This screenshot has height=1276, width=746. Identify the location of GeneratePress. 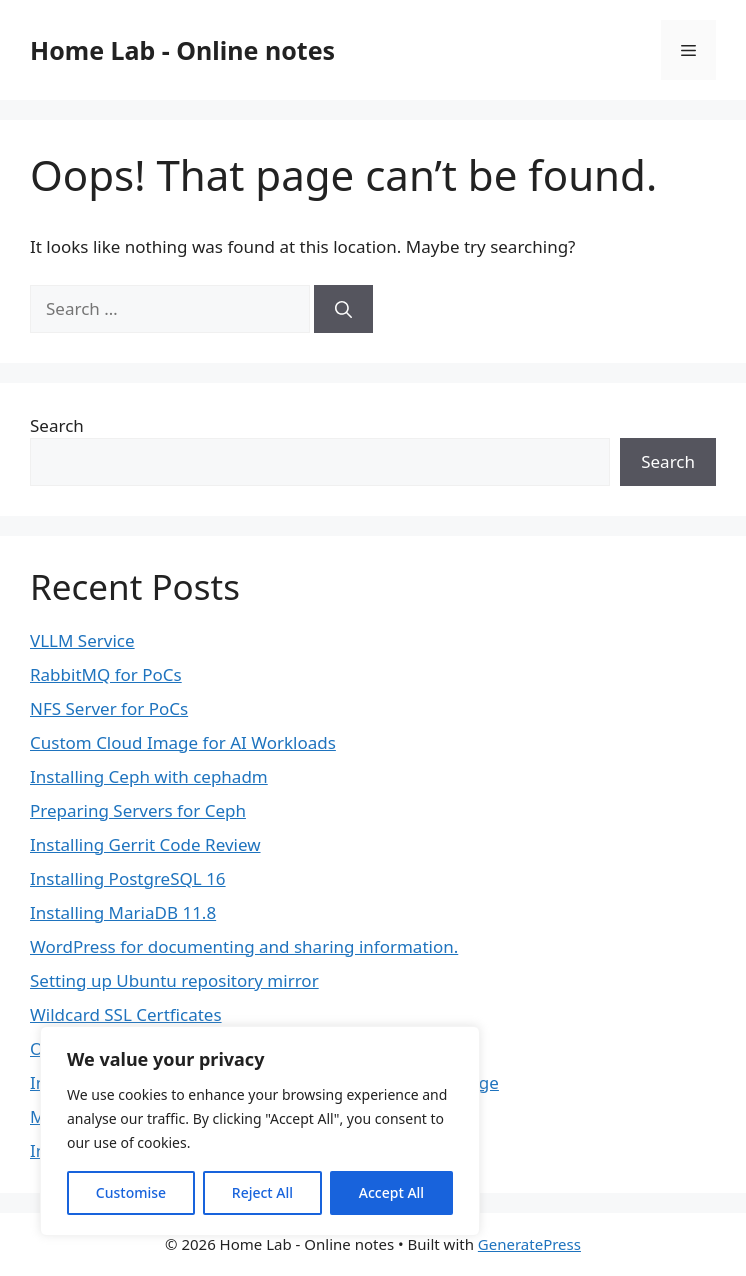
(529, 1244).